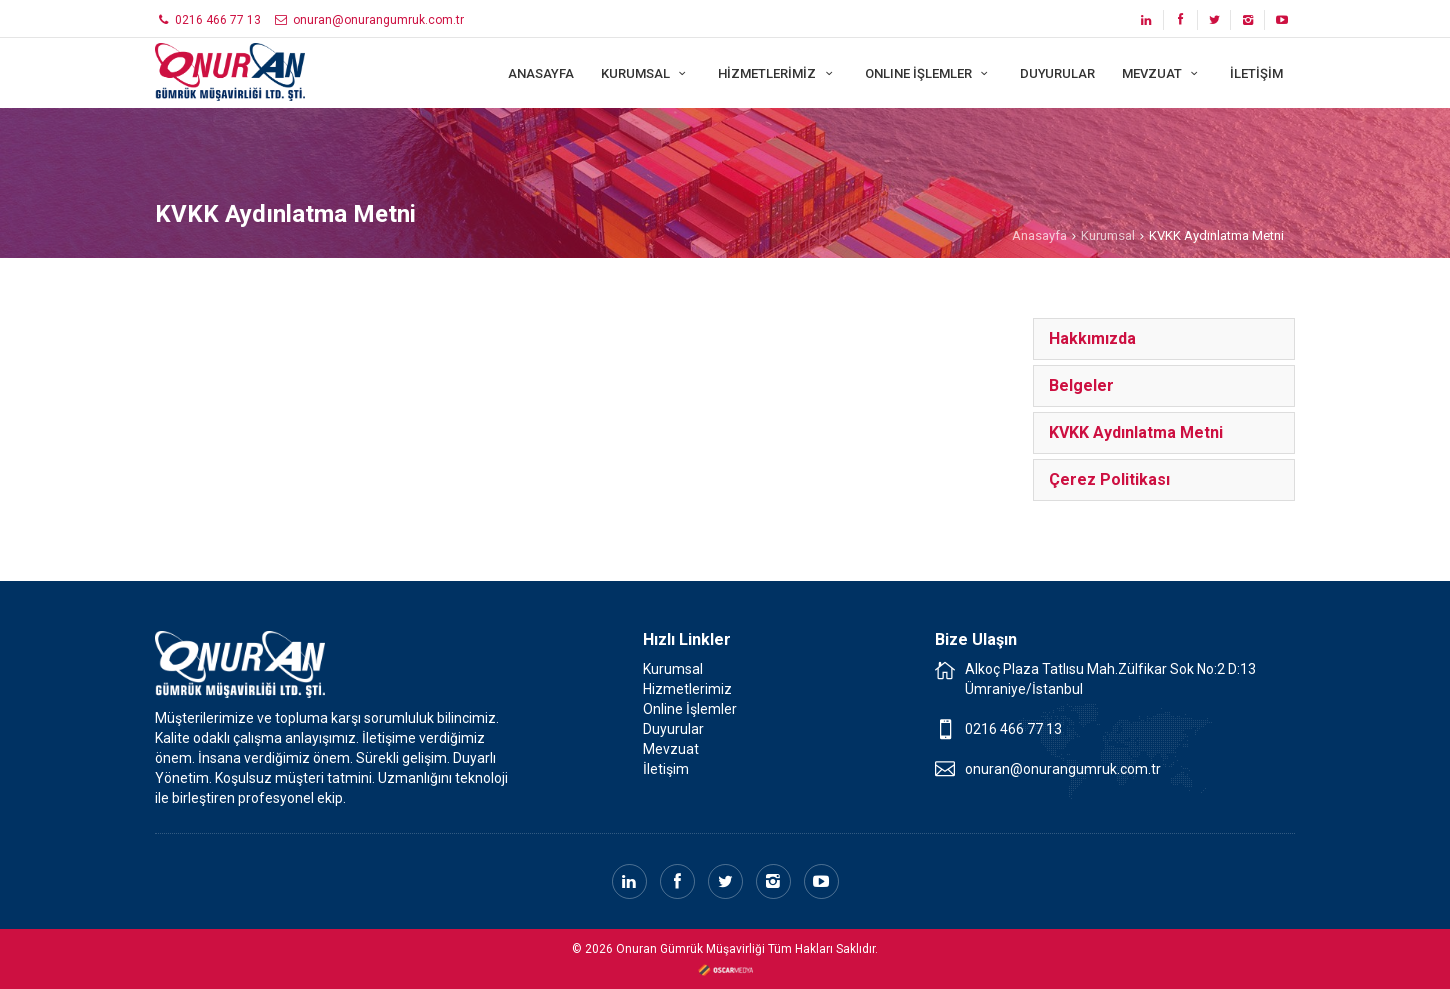  I want to click on DUYURULAR, so click(1057, 73).